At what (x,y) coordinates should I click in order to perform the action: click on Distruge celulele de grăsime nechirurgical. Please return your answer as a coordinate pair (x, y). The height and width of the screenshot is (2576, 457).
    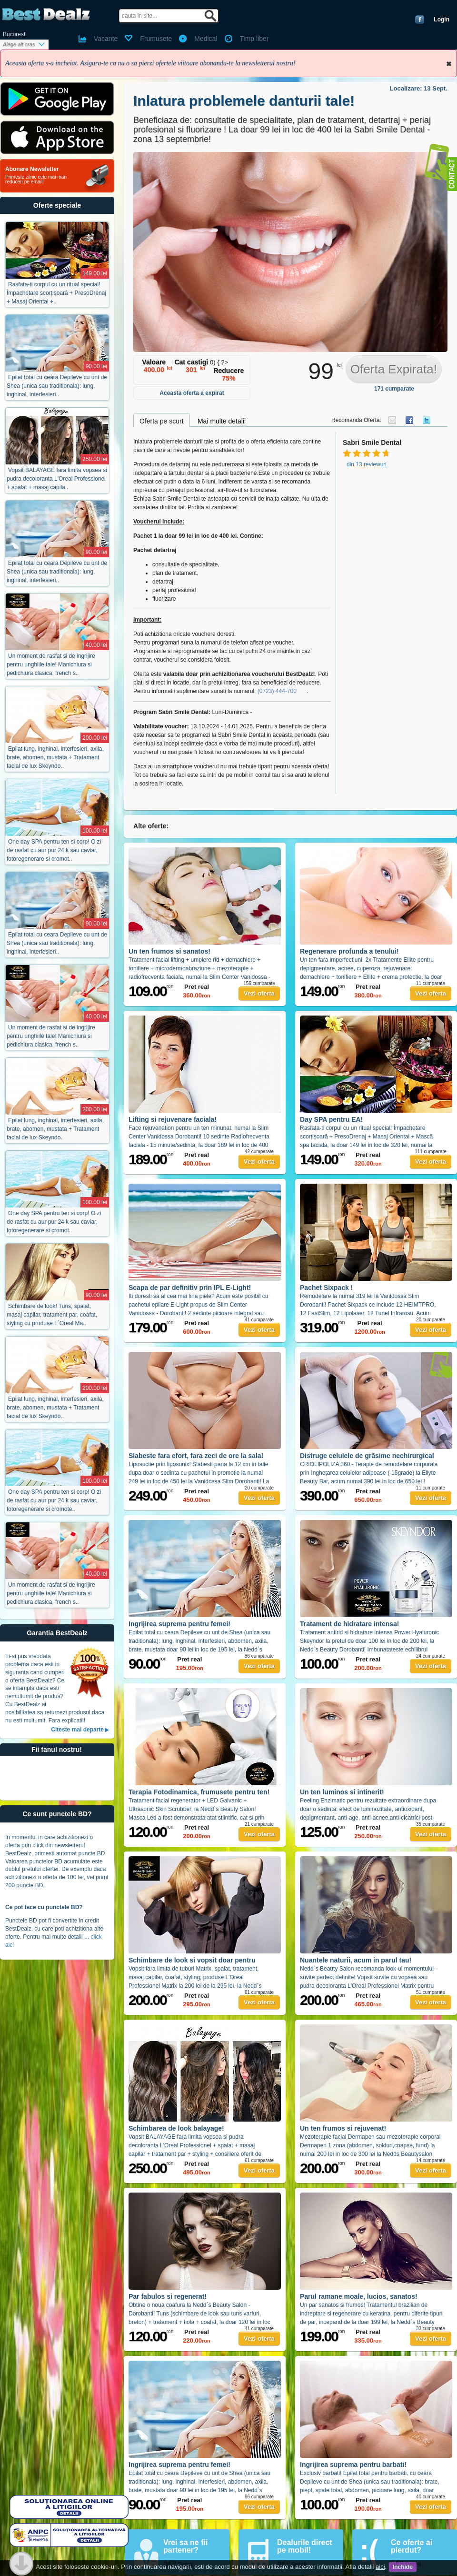
    Looking at the image, I should click on (367, 1455).